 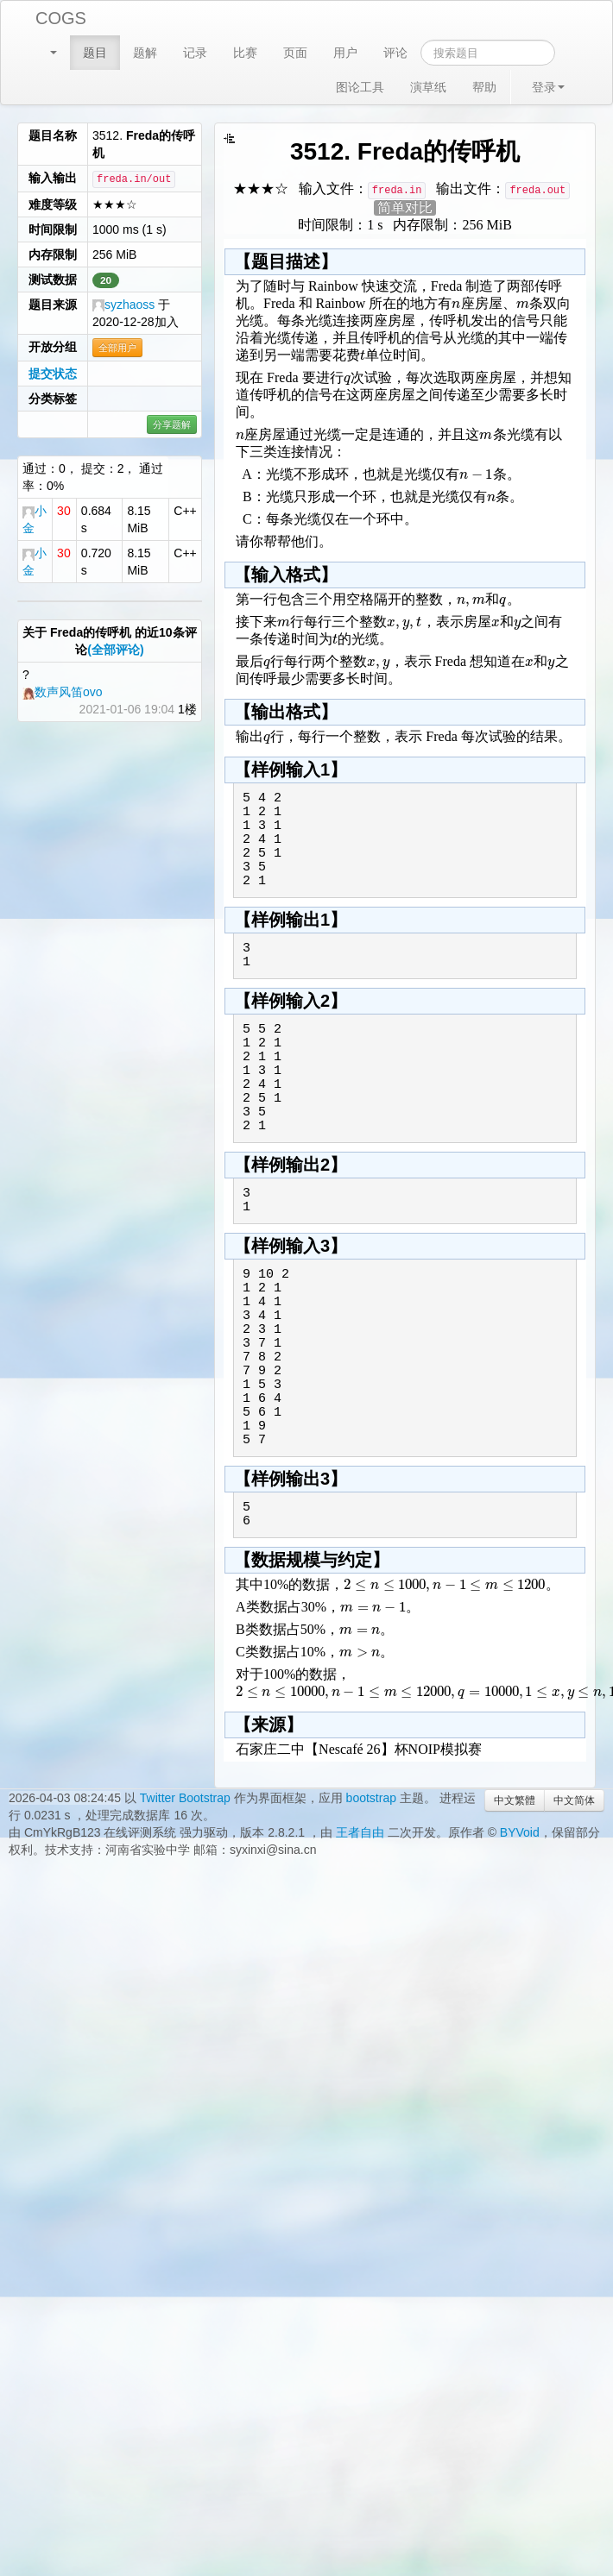 What do you see at coordinates (245, 53) in the screenshot?
I see `比赛` at bounding box center [245, 53].